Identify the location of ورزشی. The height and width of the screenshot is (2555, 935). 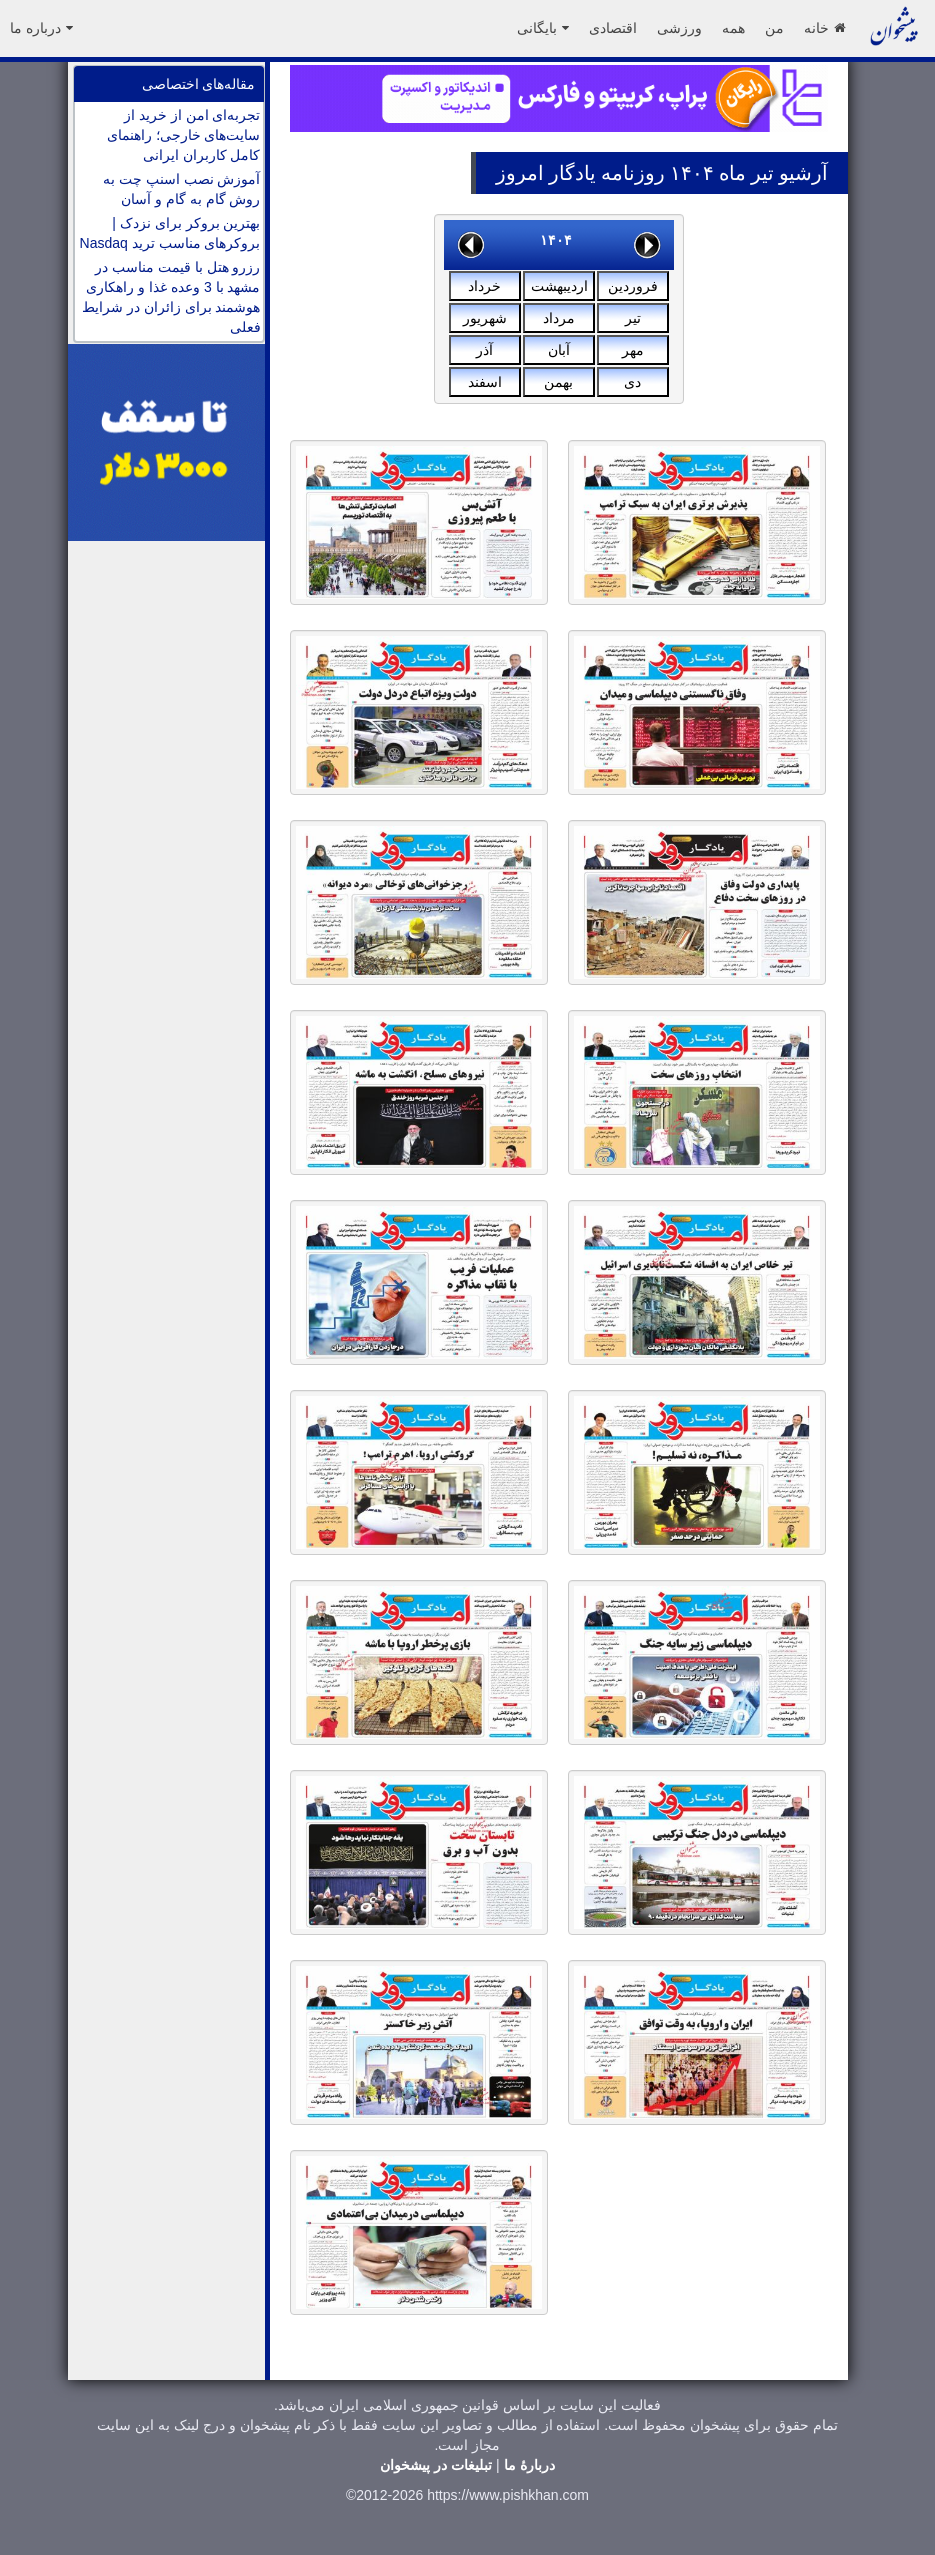
(679, 28).